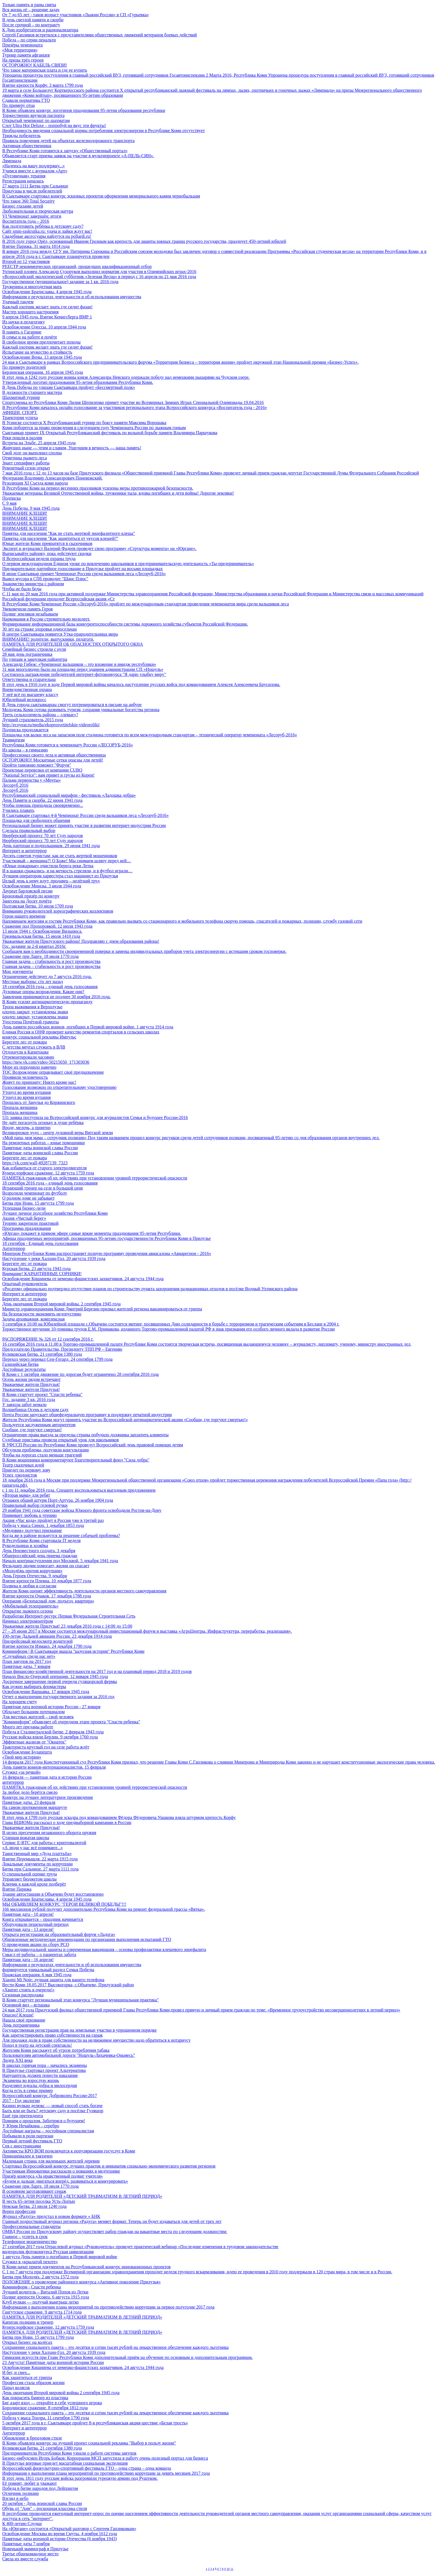  What do you see at coordinates (65, 2181) in the screenshot?
I see `«Будем и дальше двигаться вперёд, развиваться и конкурировать»` at bounding box center [65, 2181].